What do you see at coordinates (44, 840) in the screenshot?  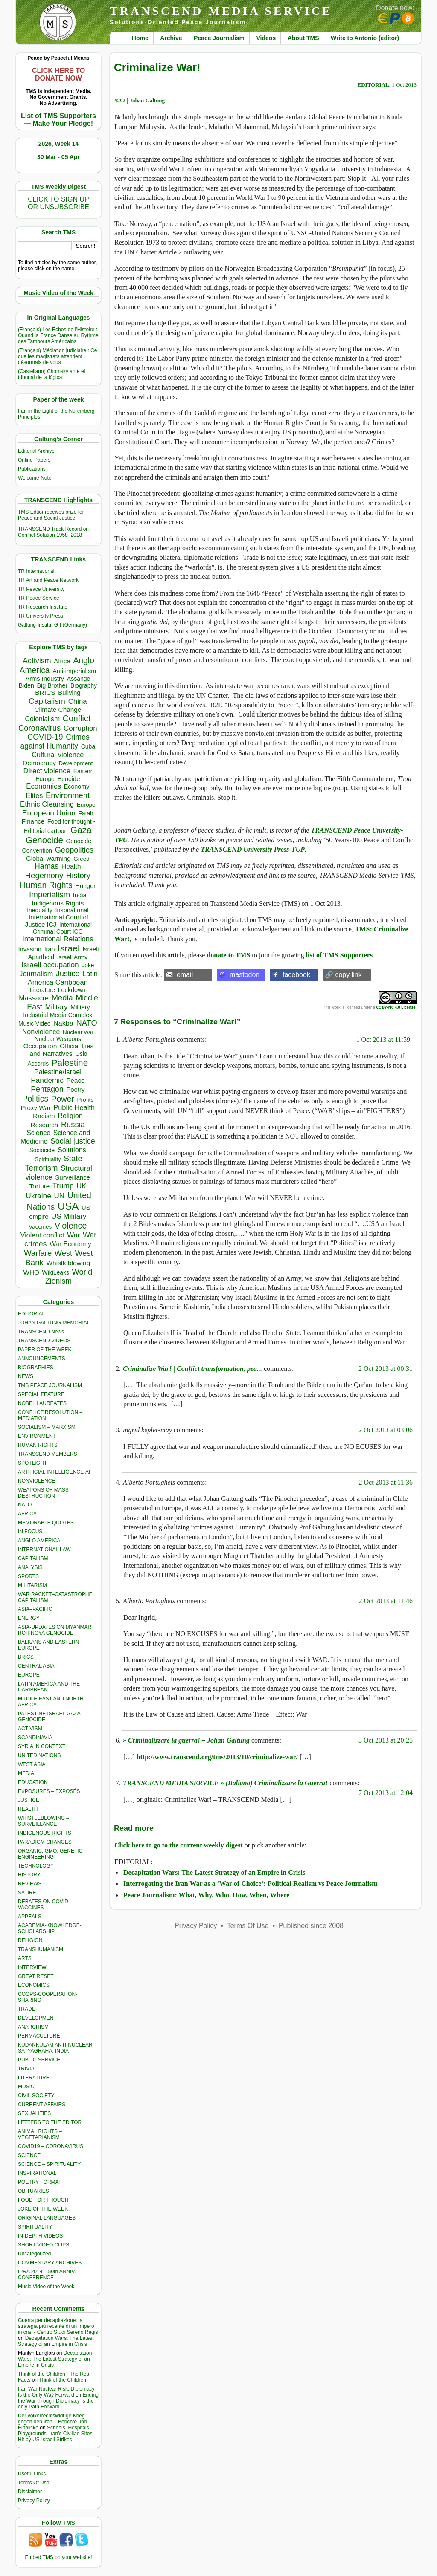 I see `Genocide [Genocide (2,105 items)]` at bounding box center [44, 840].